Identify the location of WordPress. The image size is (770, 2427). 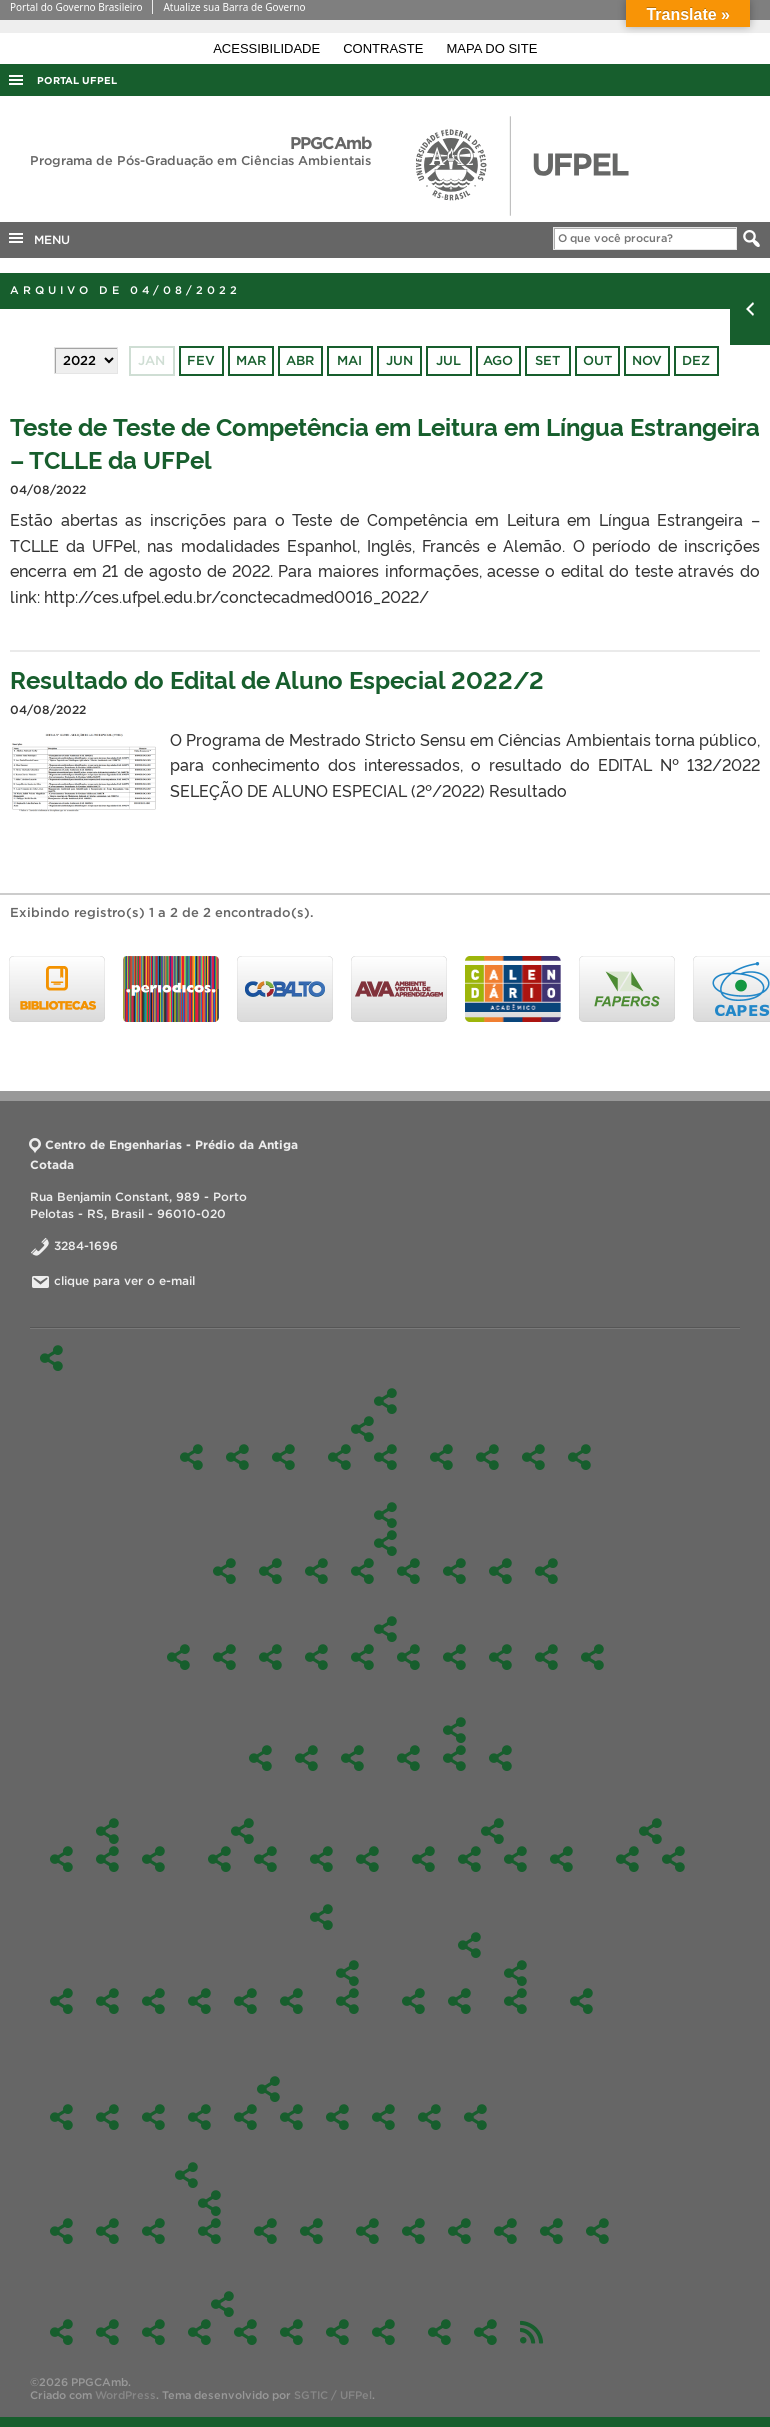
(125, 2395).